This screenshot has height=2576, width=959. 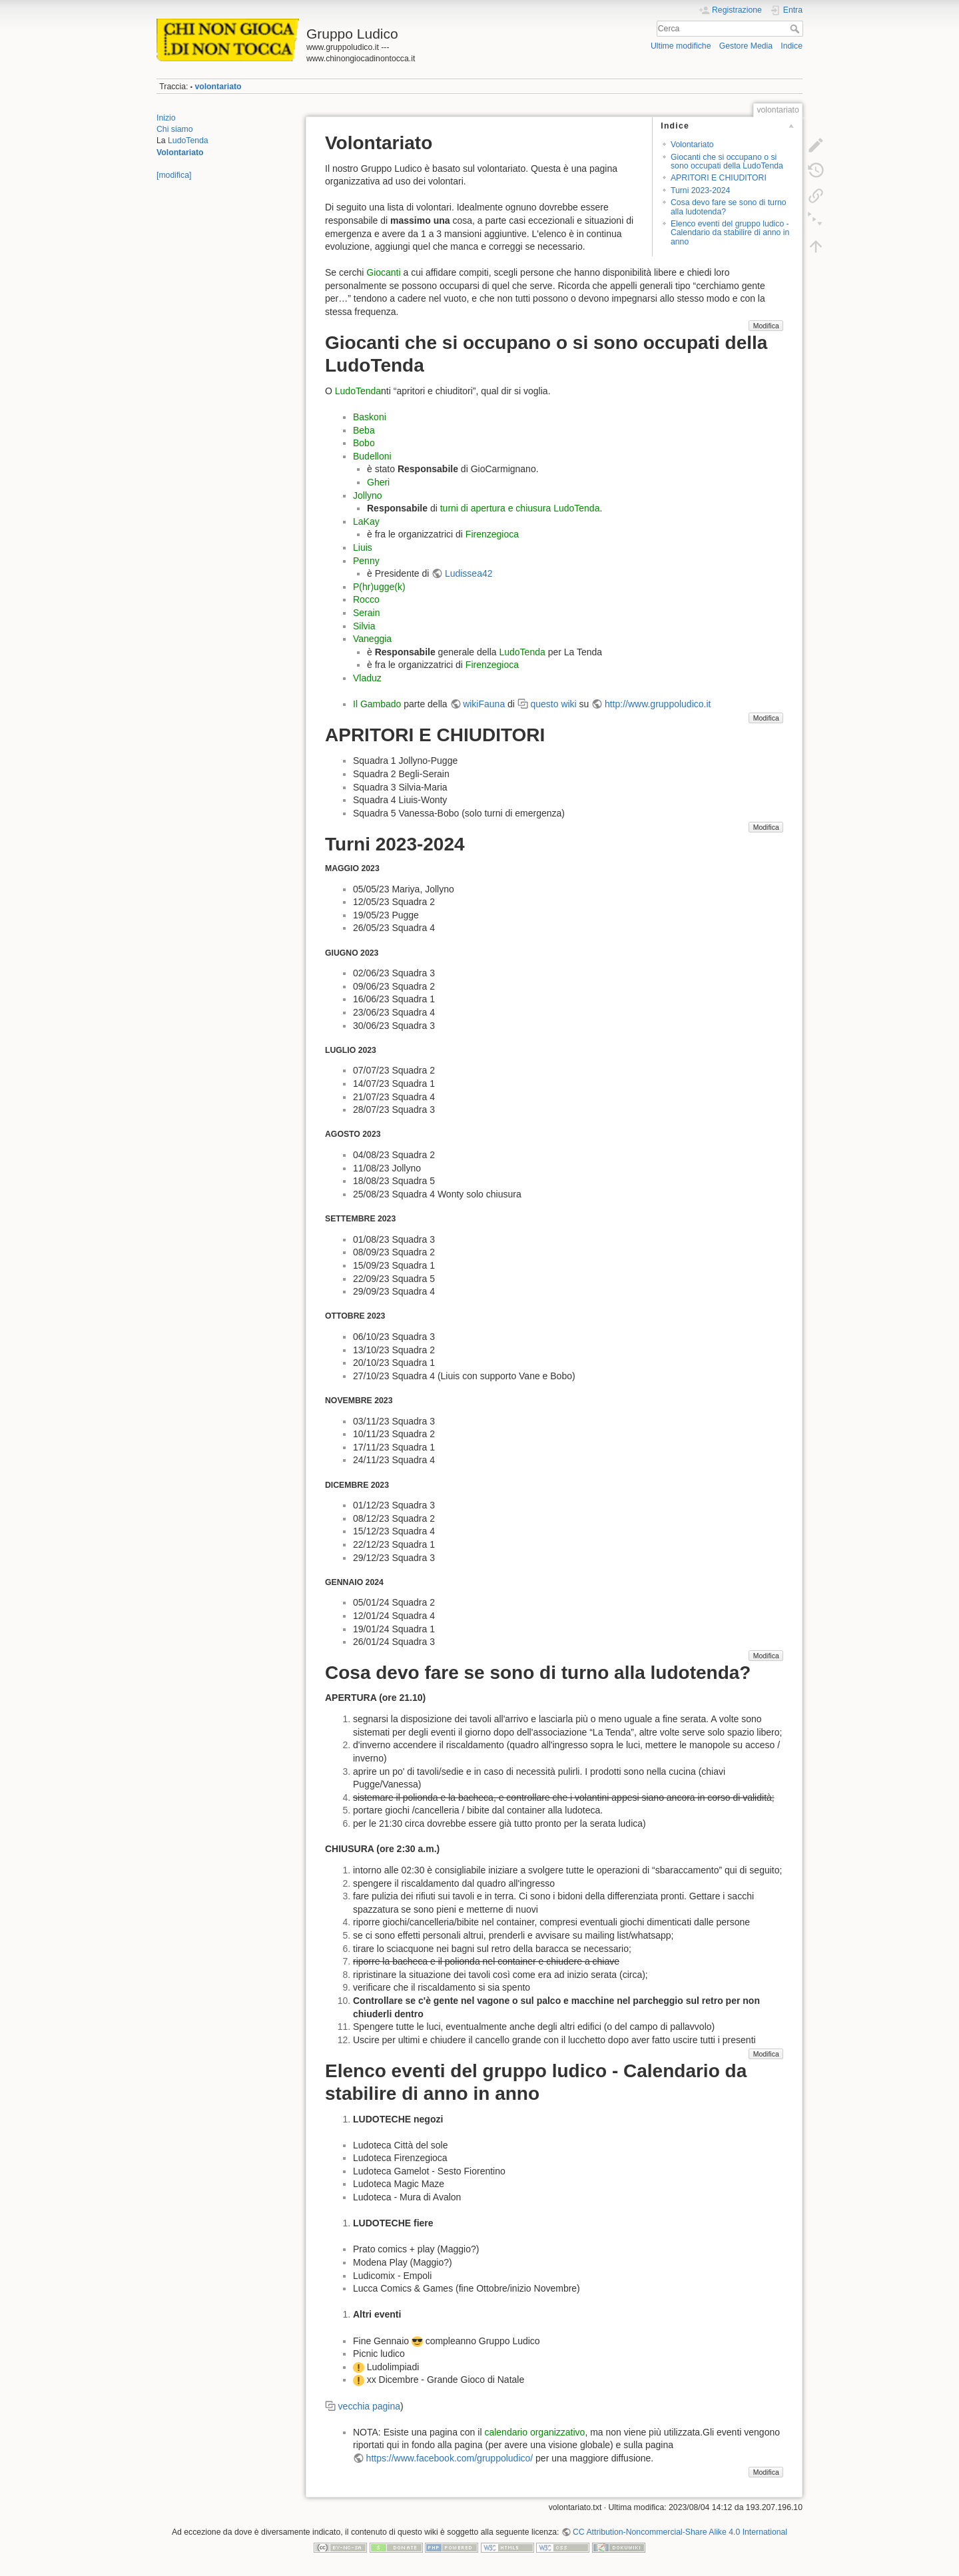 I want to click on volontariato, so click(x=217, y=86).